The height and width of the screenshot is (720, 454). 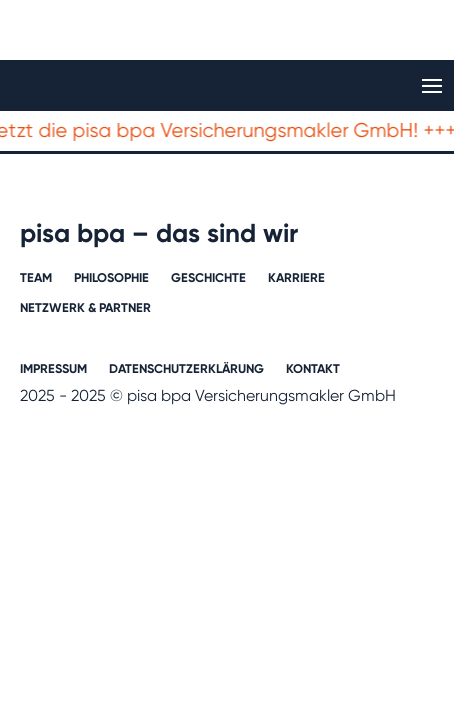 I want to click on Datenschutzerklärung, so click(x=186, y=369).